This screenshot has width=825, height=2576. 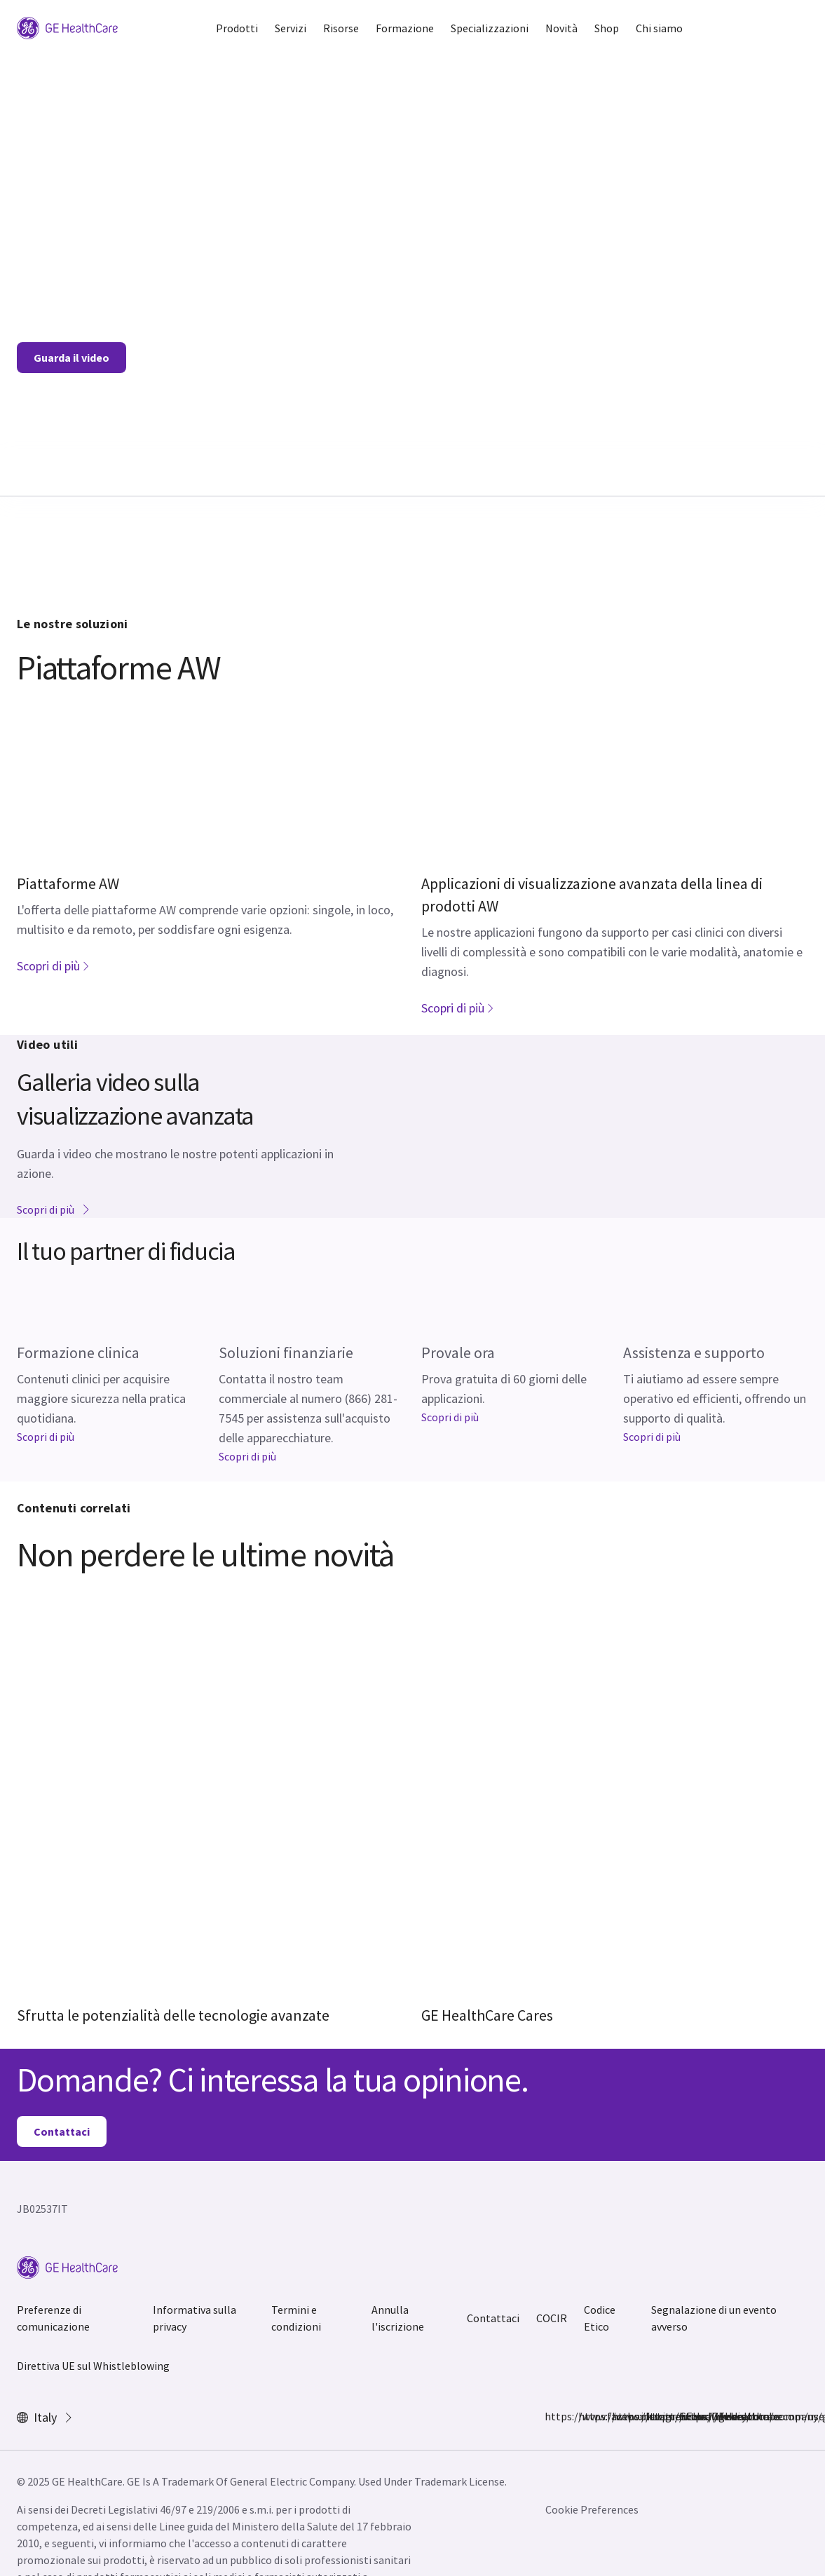 What do you see at coordinates (586, 2416) in the screenshot?
I see `https://www.instagram.com/gehealthcare` at bounding box center [586, 2416].